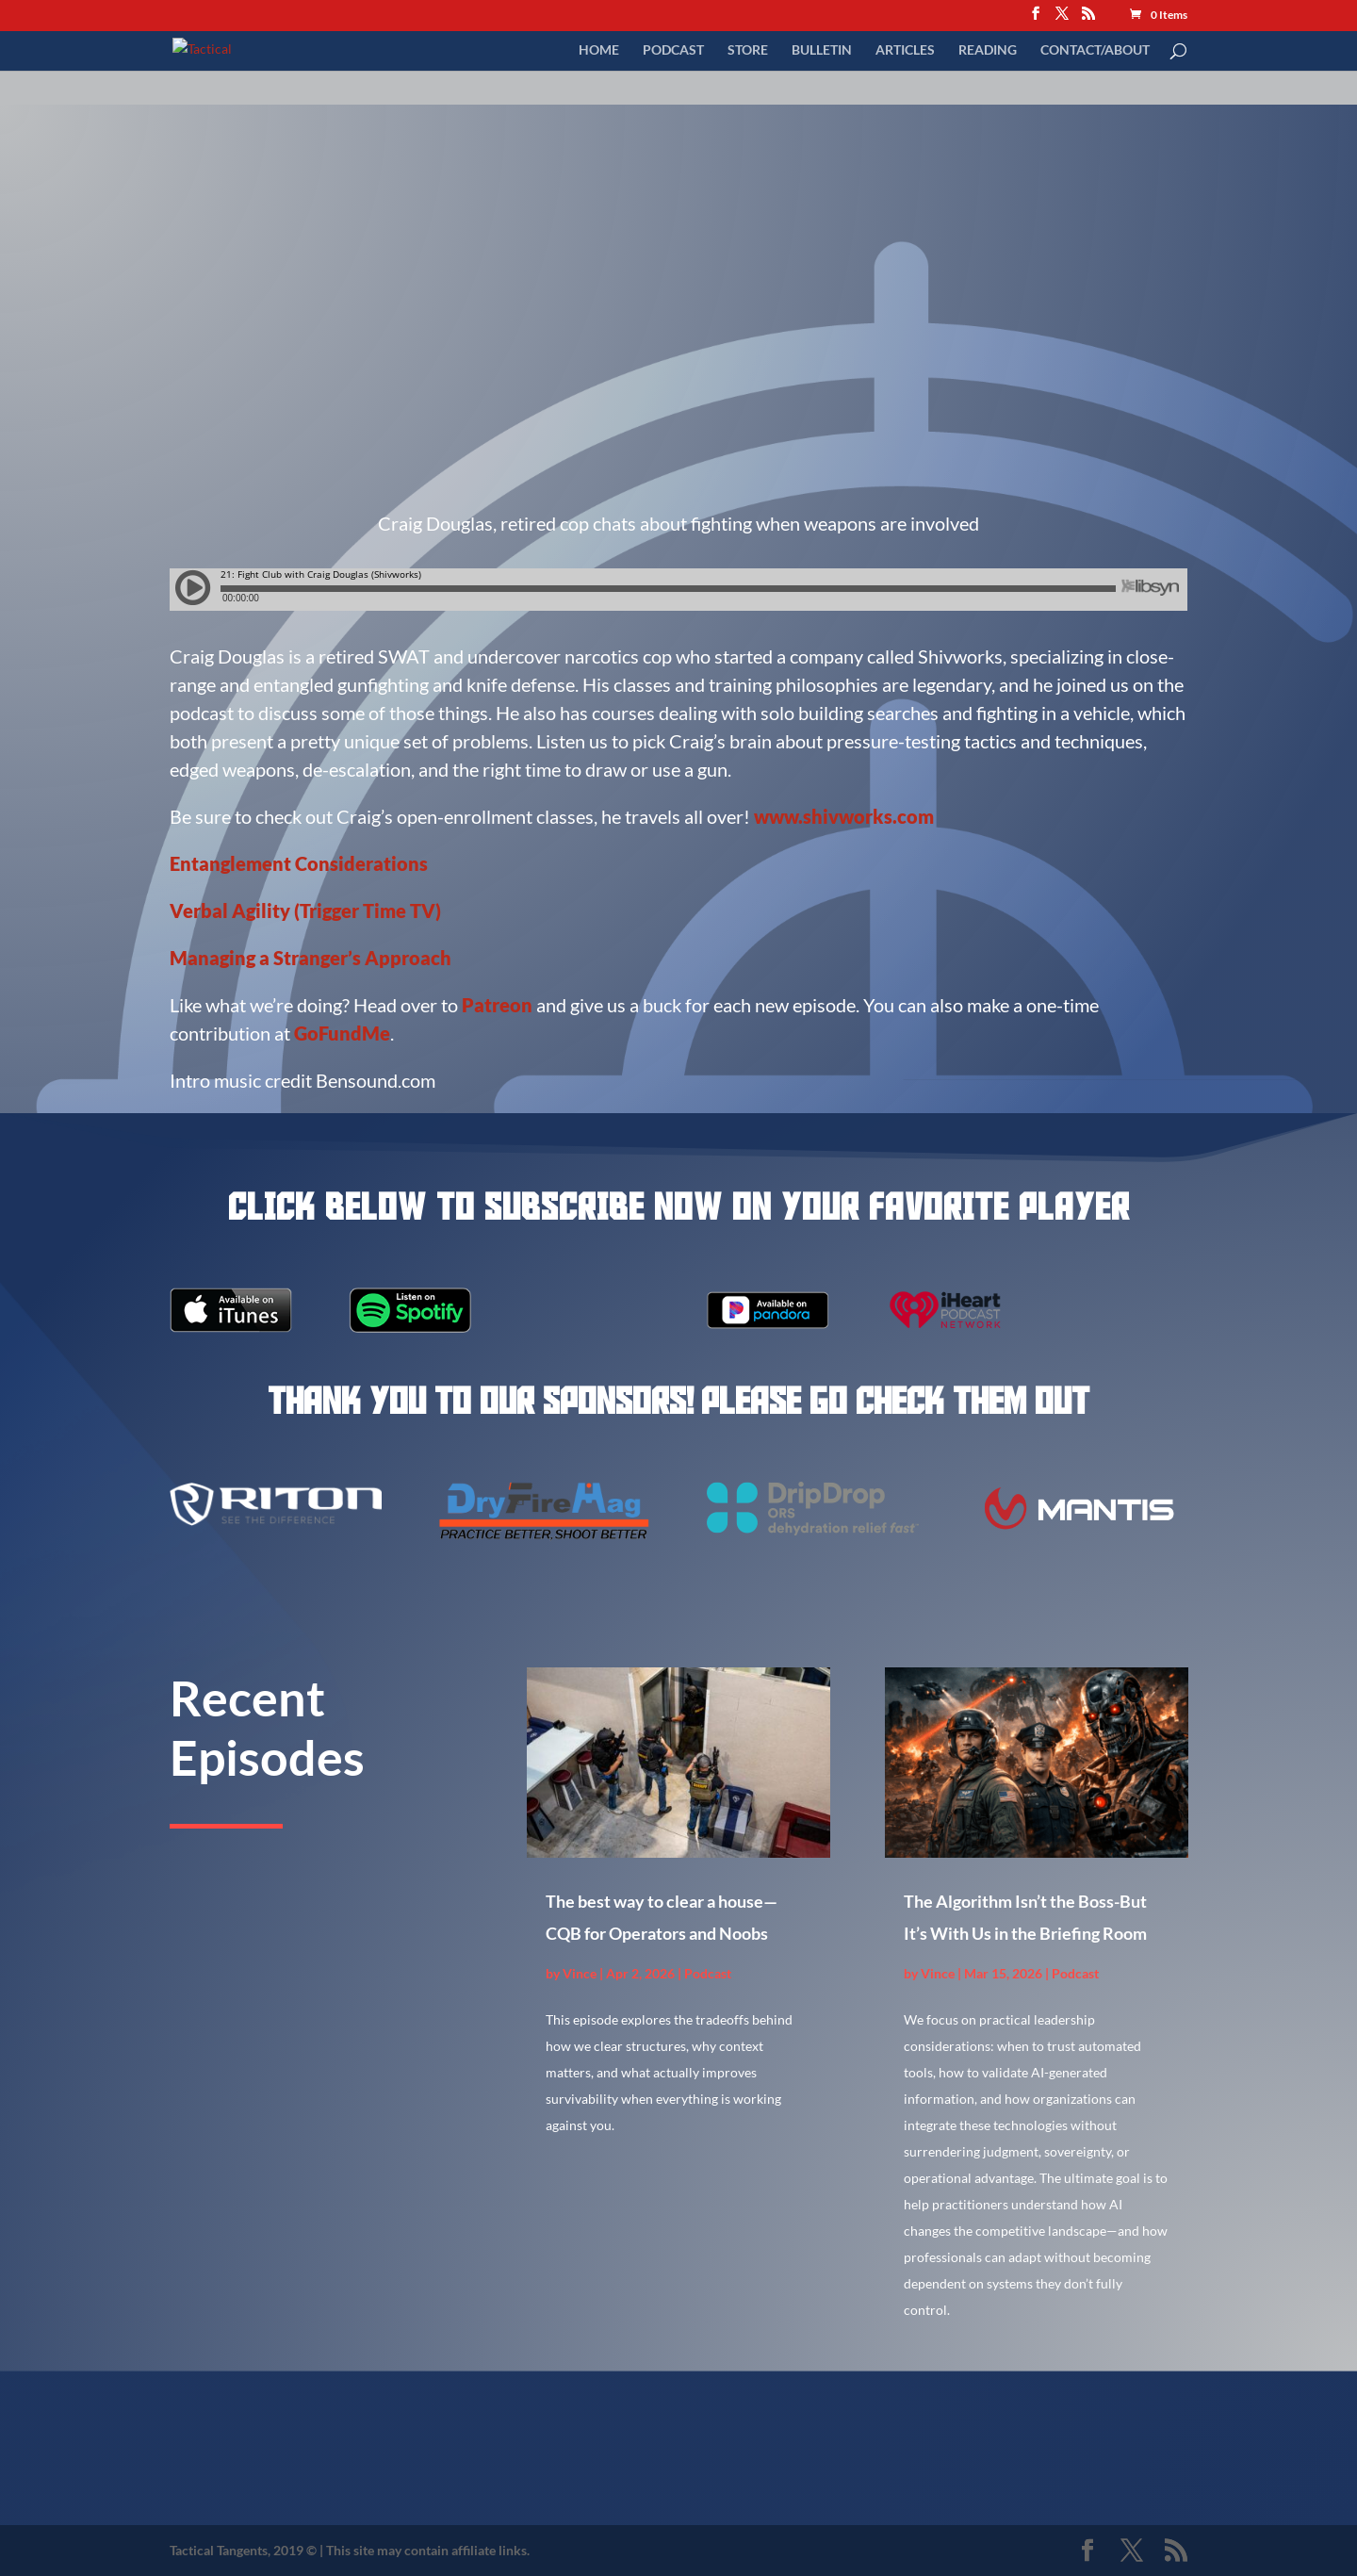 The width and height of the screenshot is (1357, 2576). What do you see at coordinates (905, 49) in the screenshot?
I see `Articles` at bounding box center [905, 49].